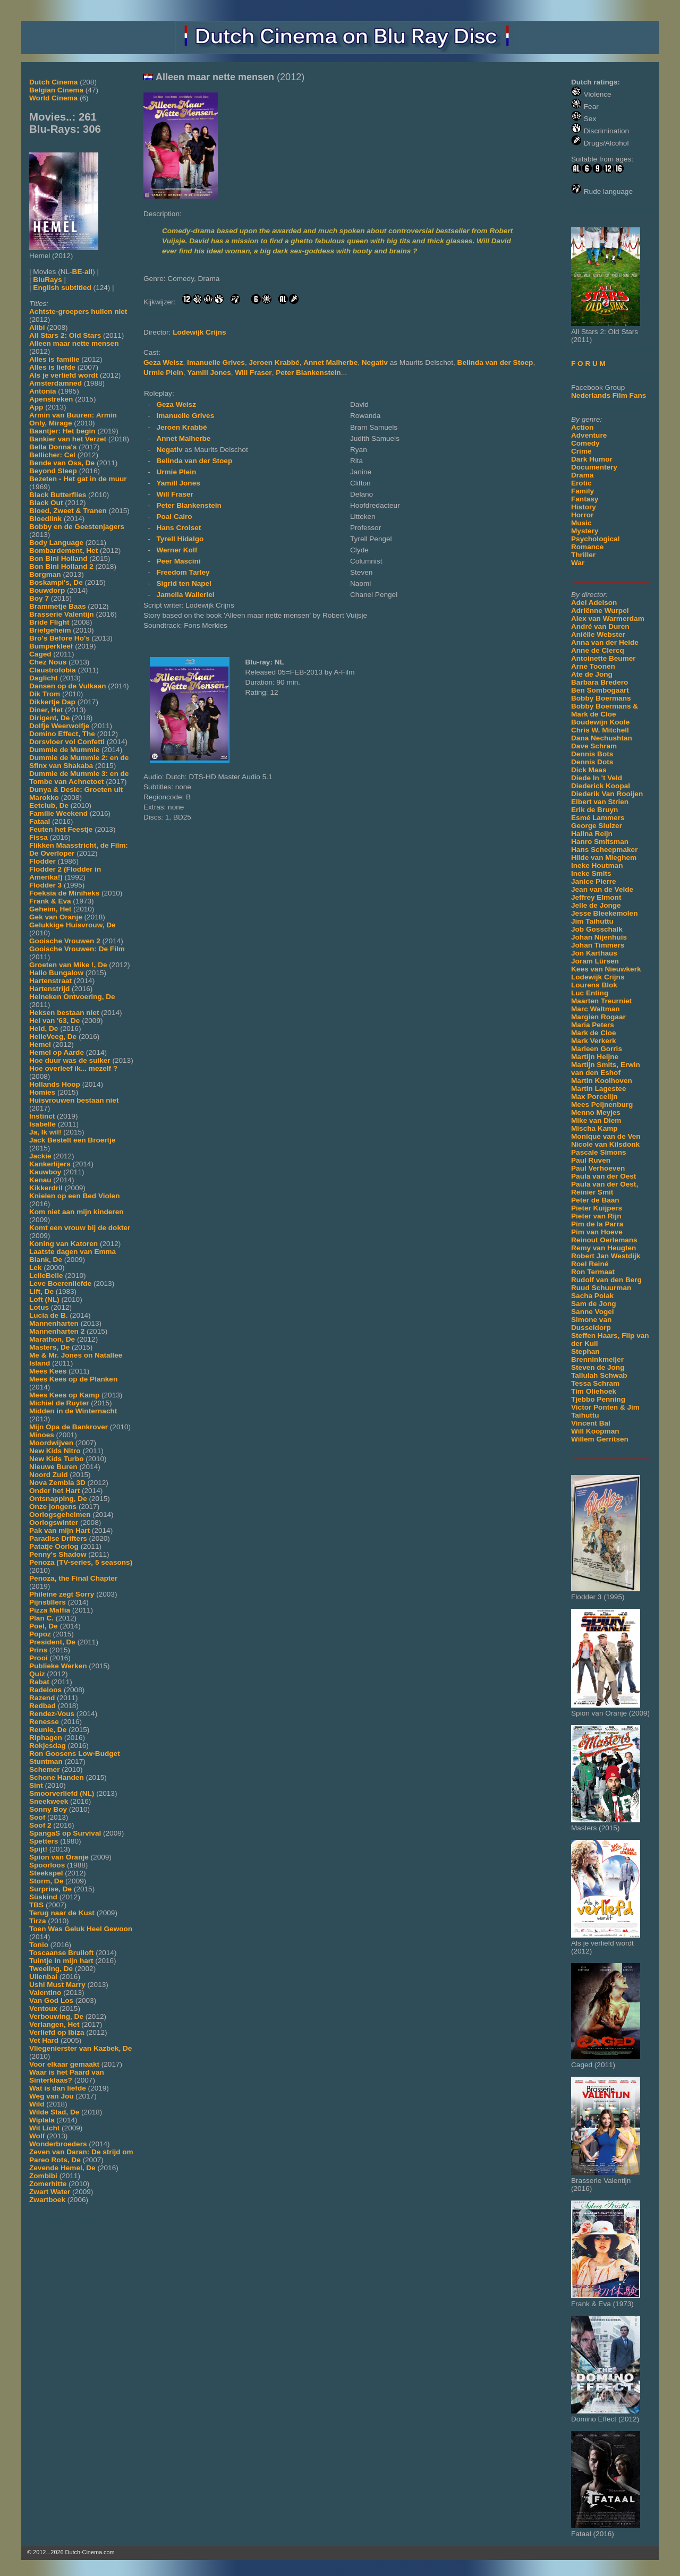  I want to click on Diner, Het, so click(46, 710).